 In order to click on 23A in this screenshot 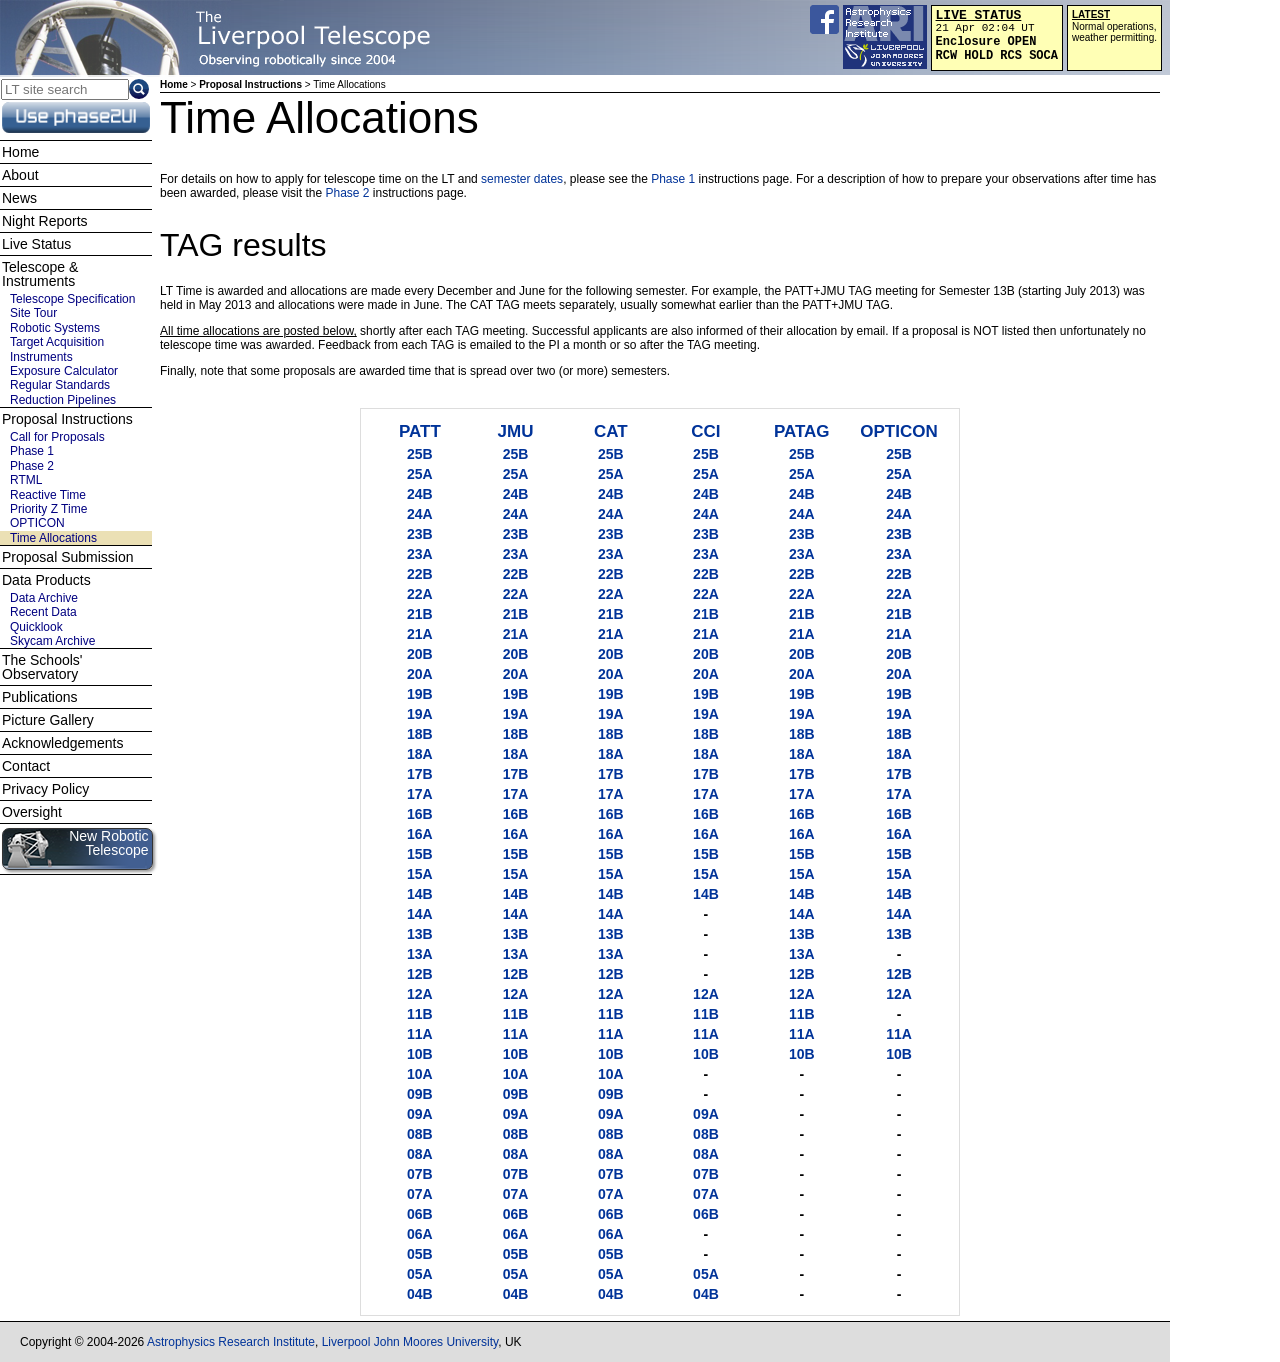, I will do `click(420, 554)`.